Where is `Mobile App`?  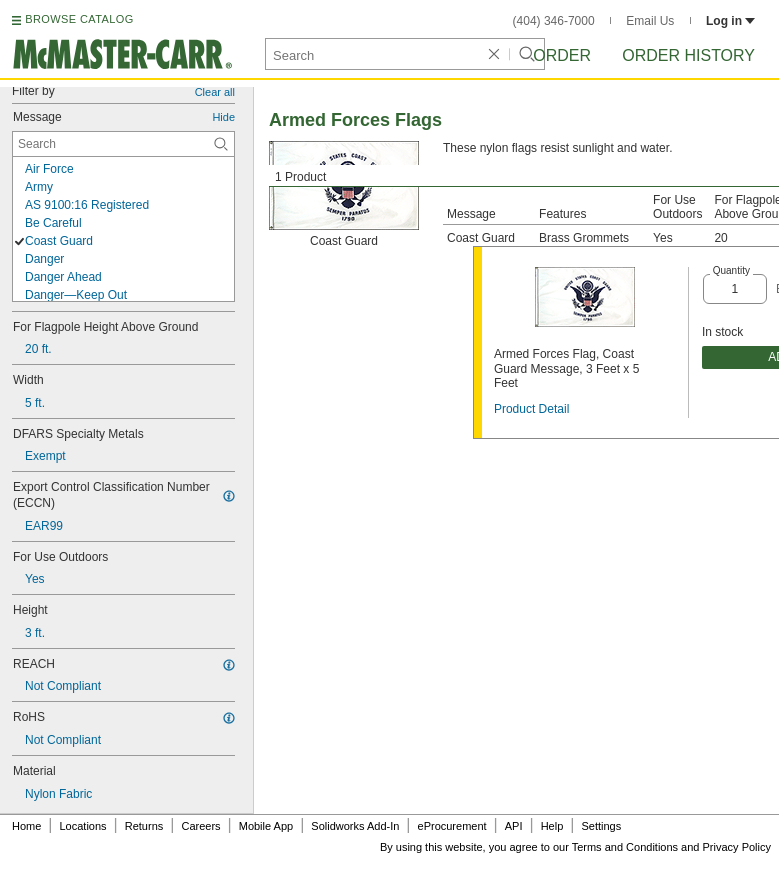
Mobile App is located at coordinates (266, 826).